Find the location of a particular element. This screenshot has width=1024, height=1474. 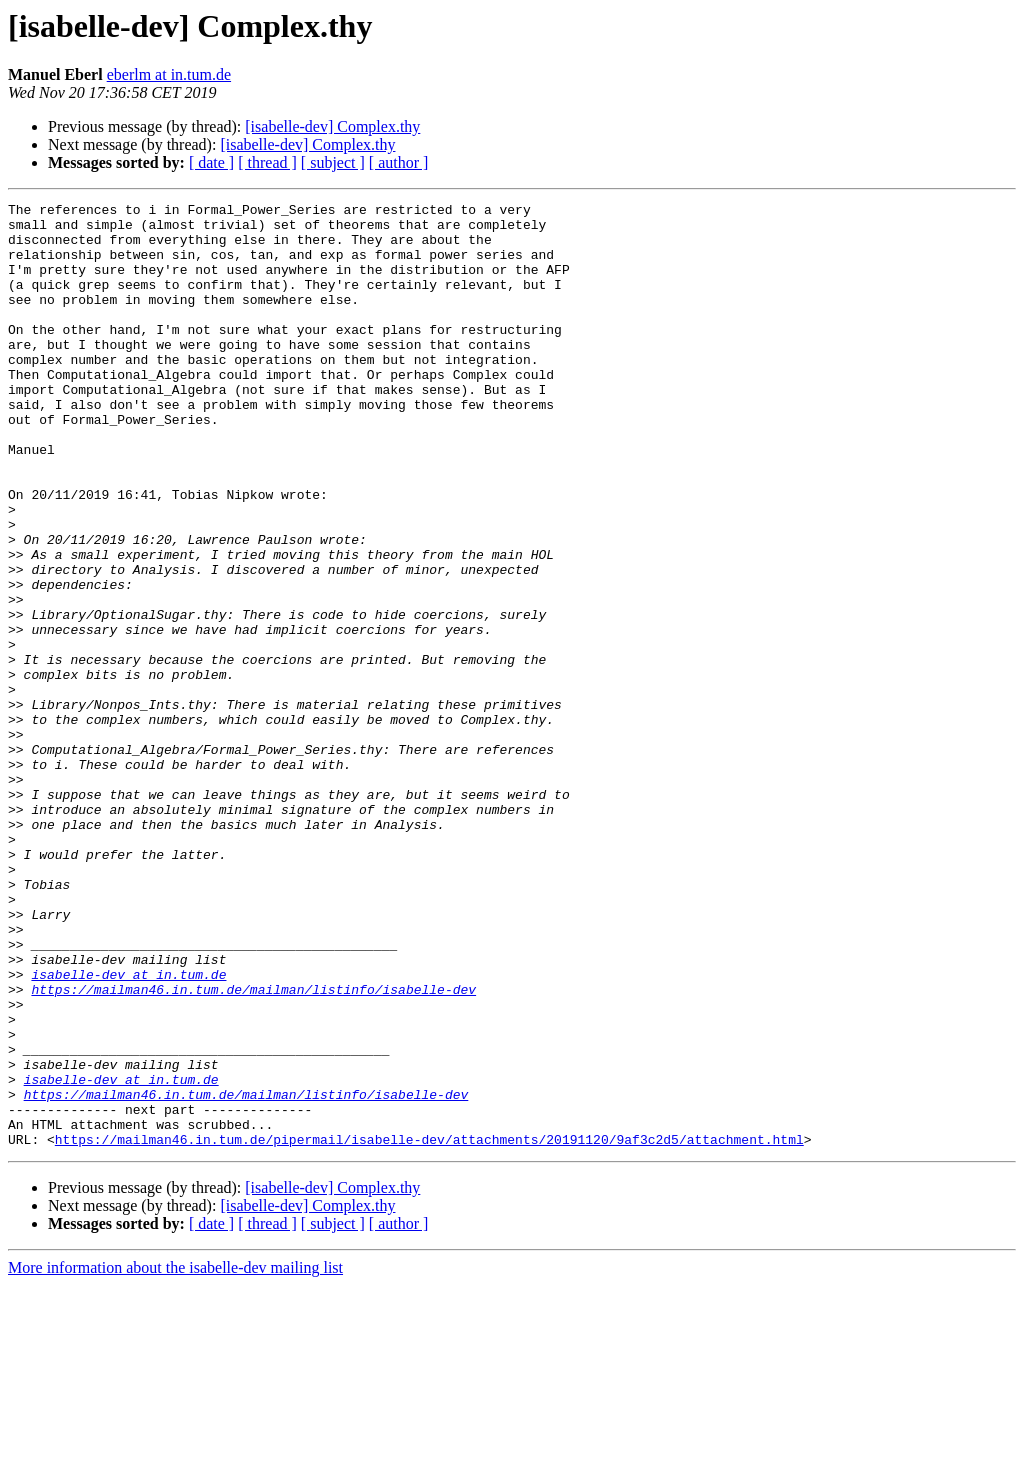

https://mailman46.in.tum.de/mailman/listinfo/isabelle-dev is located at coordinates (253, 1148).